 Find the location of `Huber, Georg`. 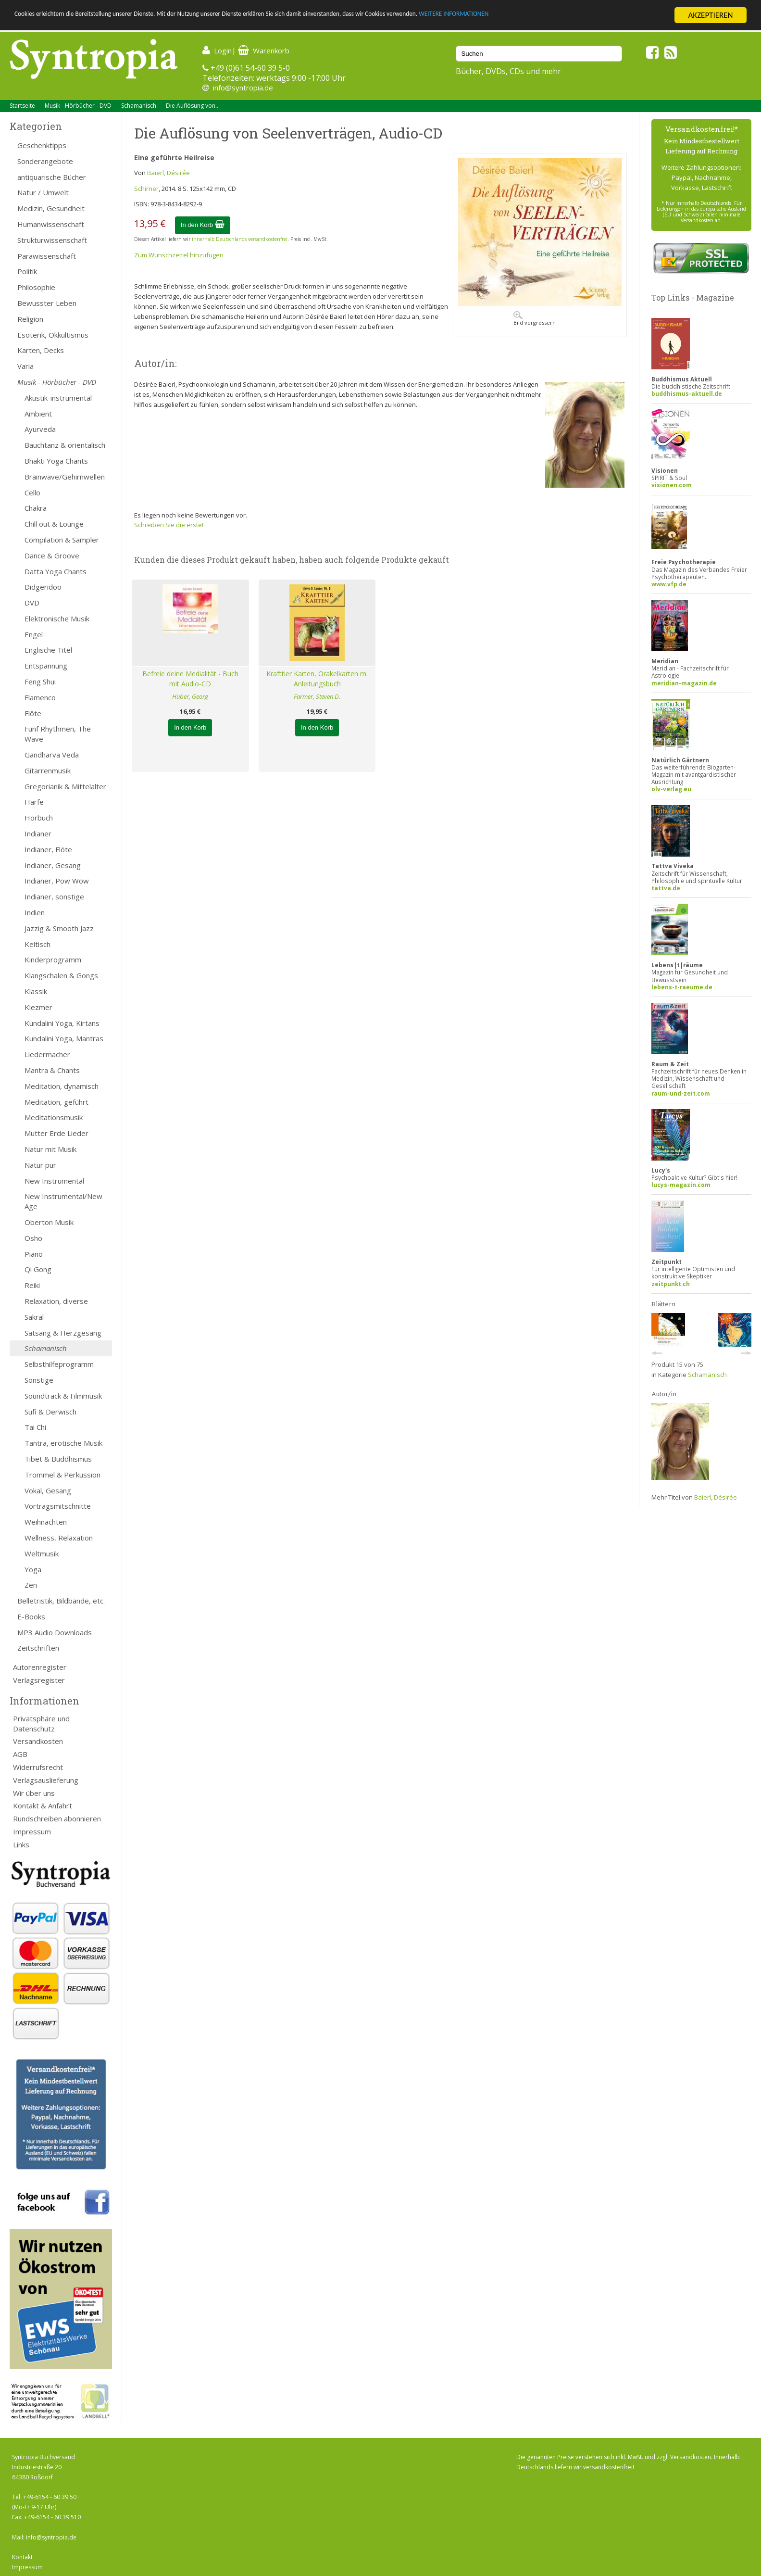

Huber, Georg is located at coordinates (190, 696).